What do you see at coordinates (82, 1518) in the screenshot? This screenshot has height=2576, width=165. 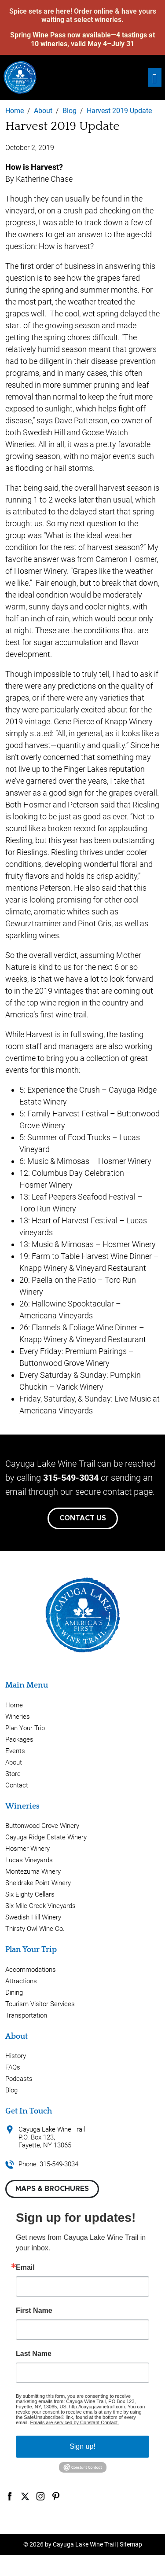 I see `Contact Us [button]` at bounding box center [82, 1518].